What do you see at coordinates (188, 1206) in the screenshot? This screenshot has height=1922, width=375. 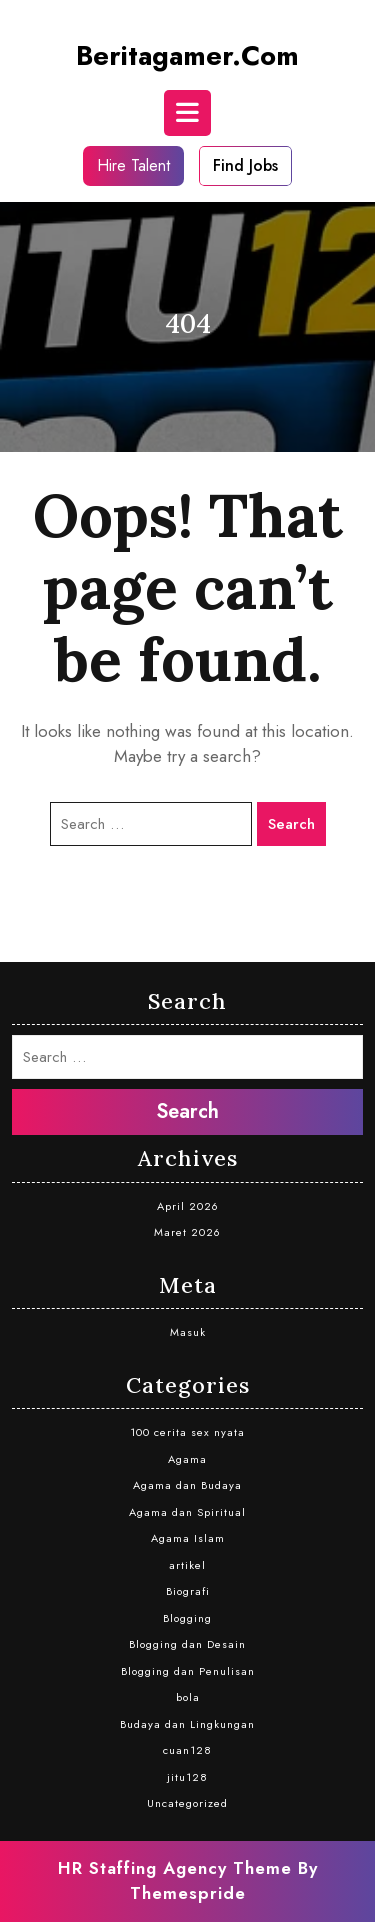 I see `April 2026` at bounding box center [188, 1206].